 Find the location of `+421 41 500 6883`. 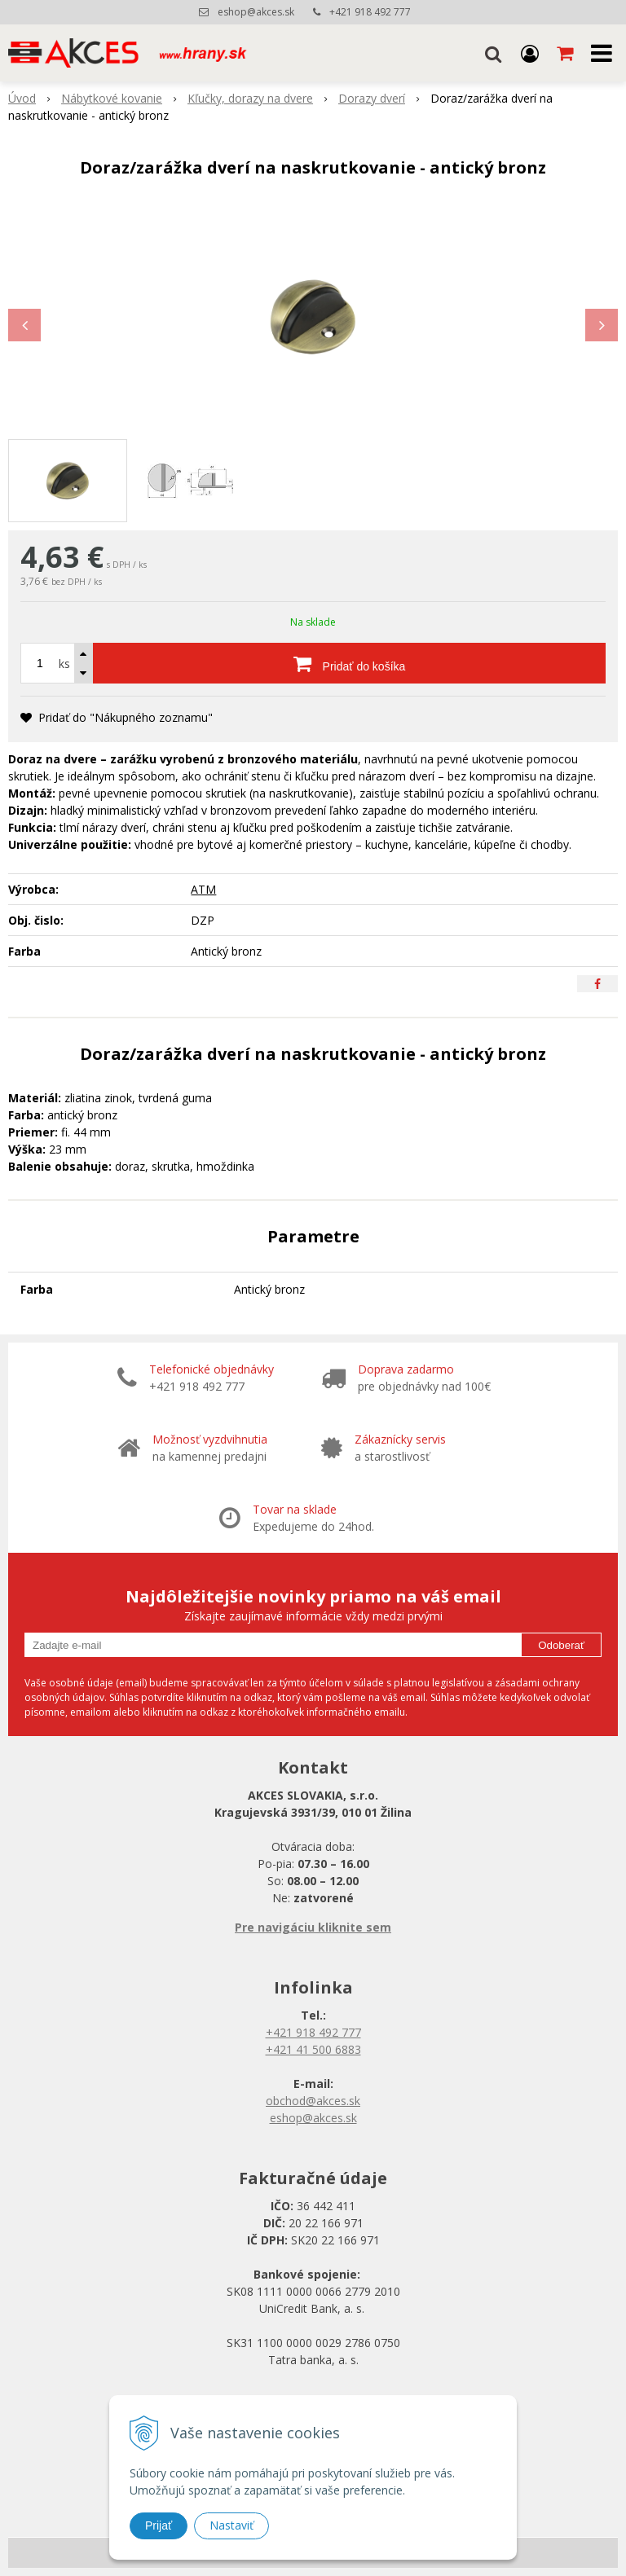

+421 41 500 6883 is located at coordinates (313, 2049).